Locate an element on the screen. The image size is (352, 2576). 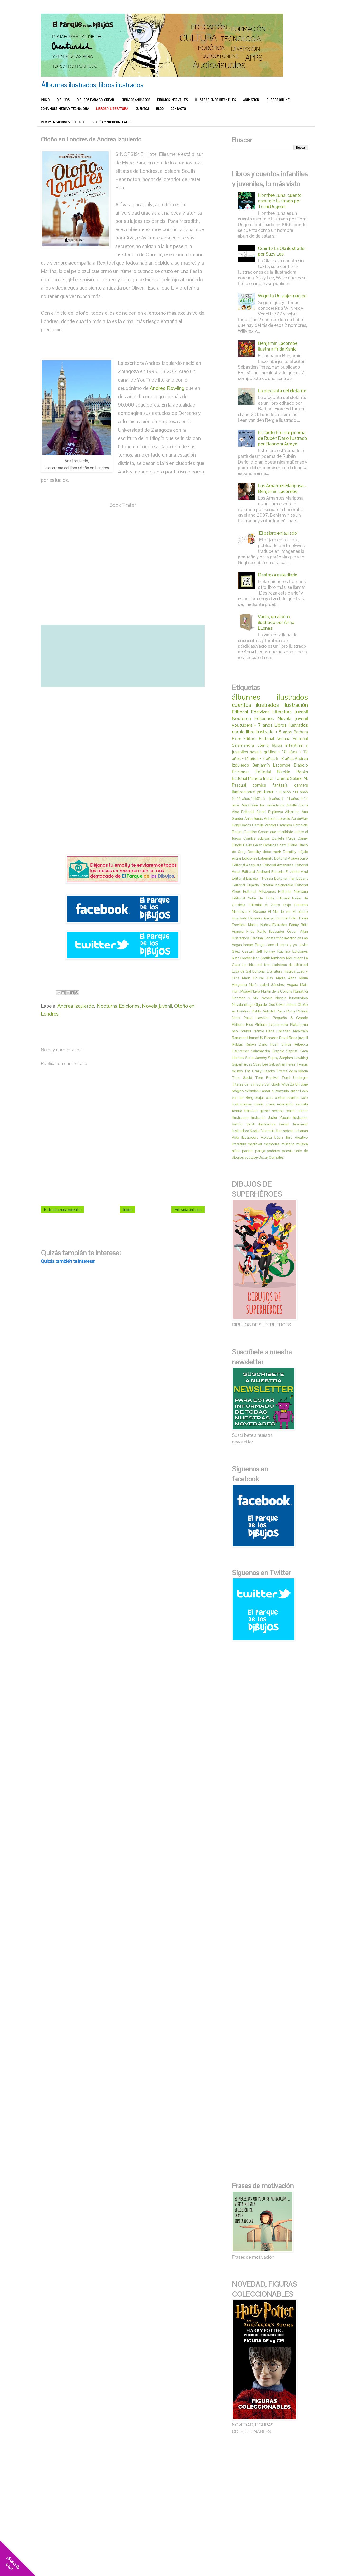
Eleonora Arroyo is located at coordinates (261, 918).